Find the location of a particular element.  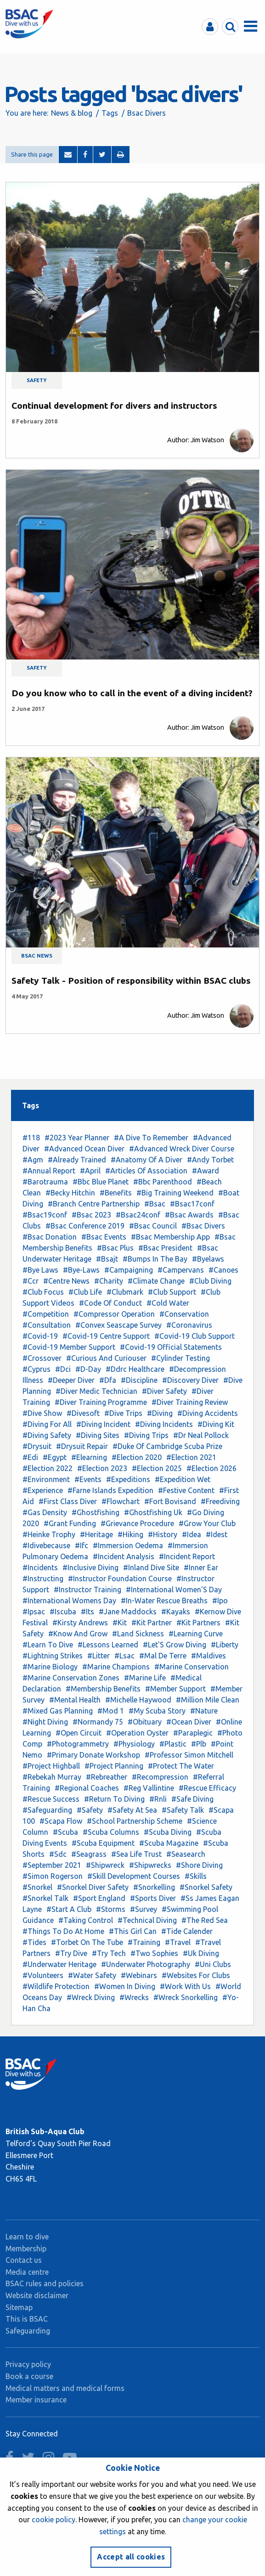

#Ipo is located at coordinates (220, 1600).